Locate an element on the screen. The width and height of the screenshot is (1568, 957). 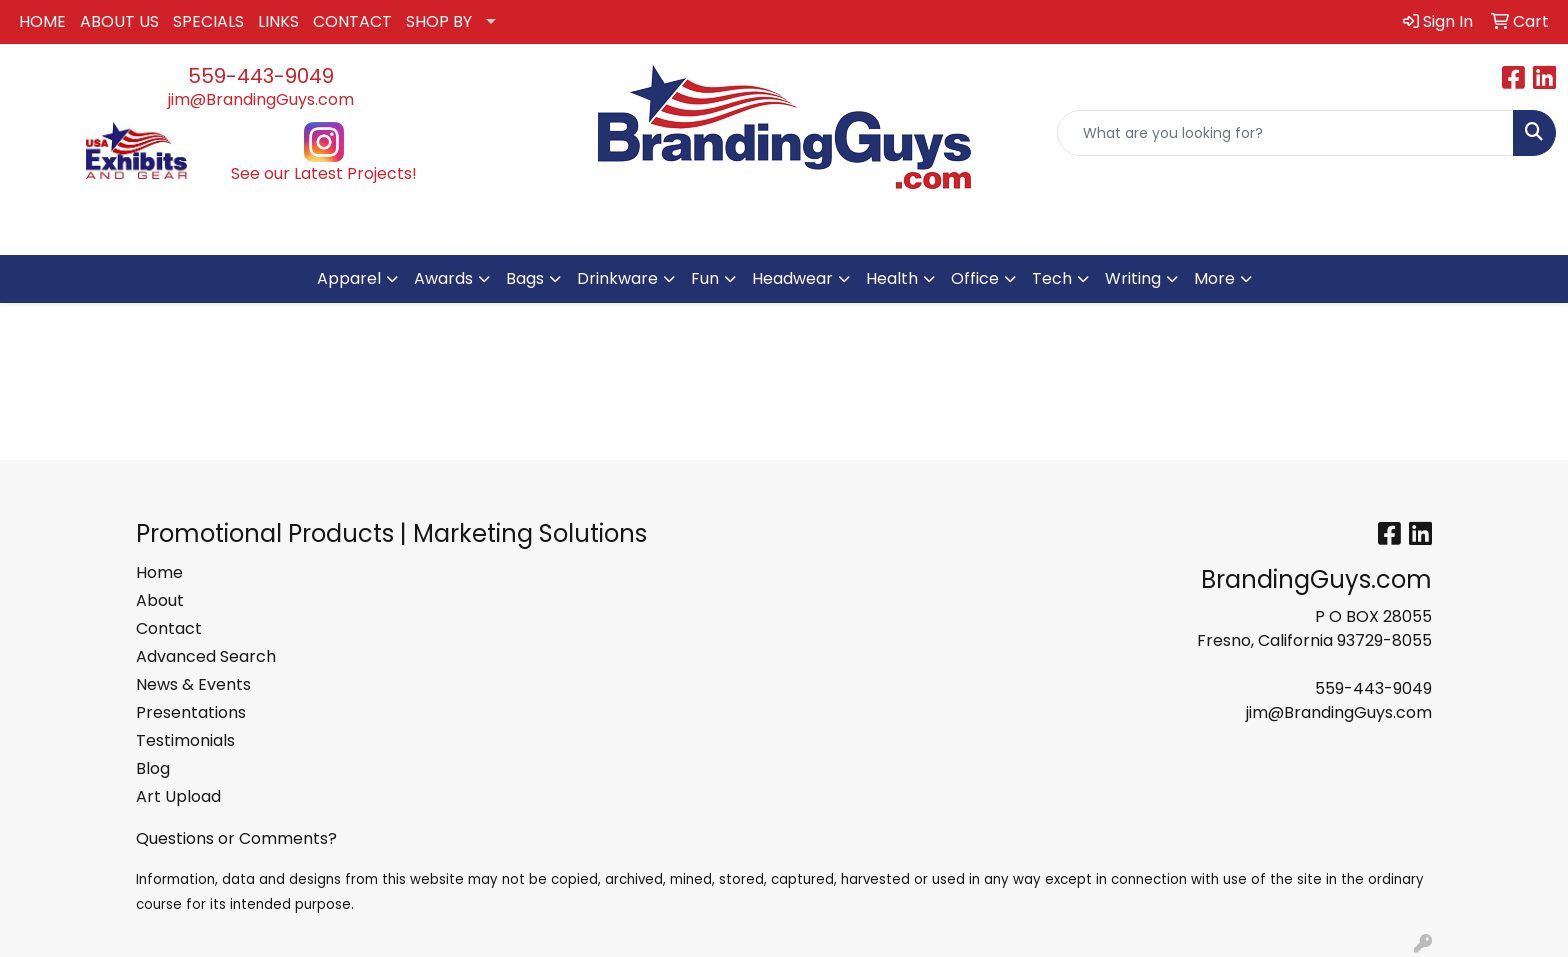
About is located at coordinates (160, 600).